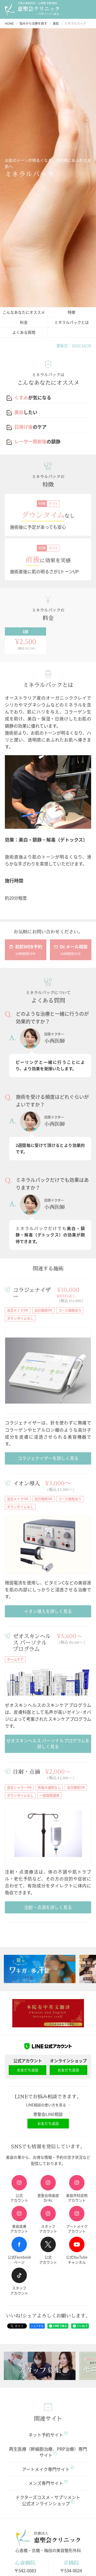  What do you see at coordinates (48, 1458) in the screenshot?
I see `コラジェナイザーを詳しく見る` at bounding box center [48, 1458].